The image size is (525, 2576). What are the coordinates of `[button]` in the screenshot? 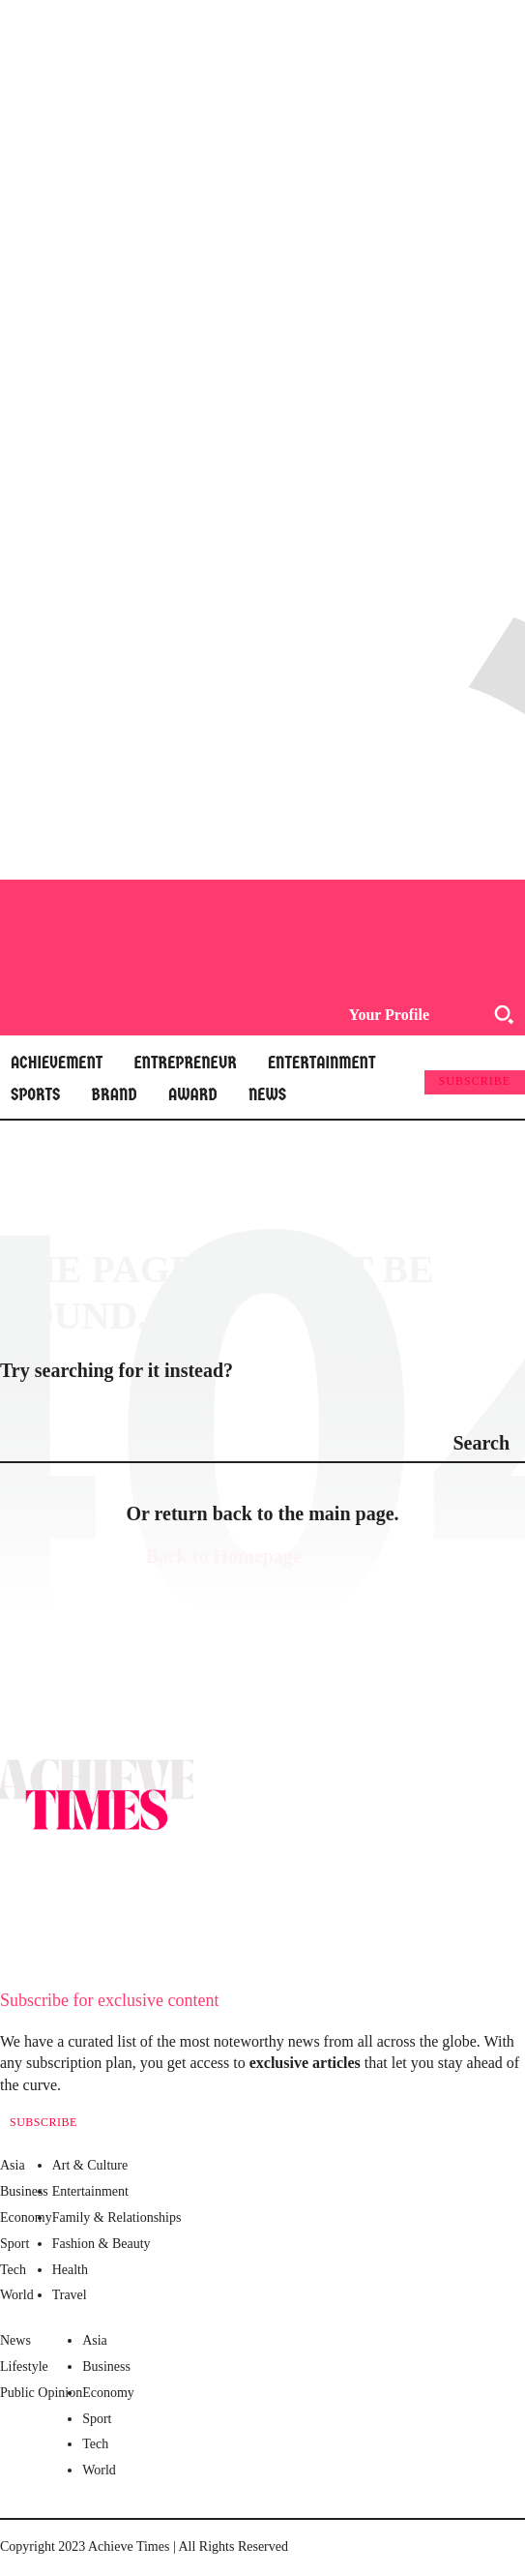 It's located at (503, 1014).